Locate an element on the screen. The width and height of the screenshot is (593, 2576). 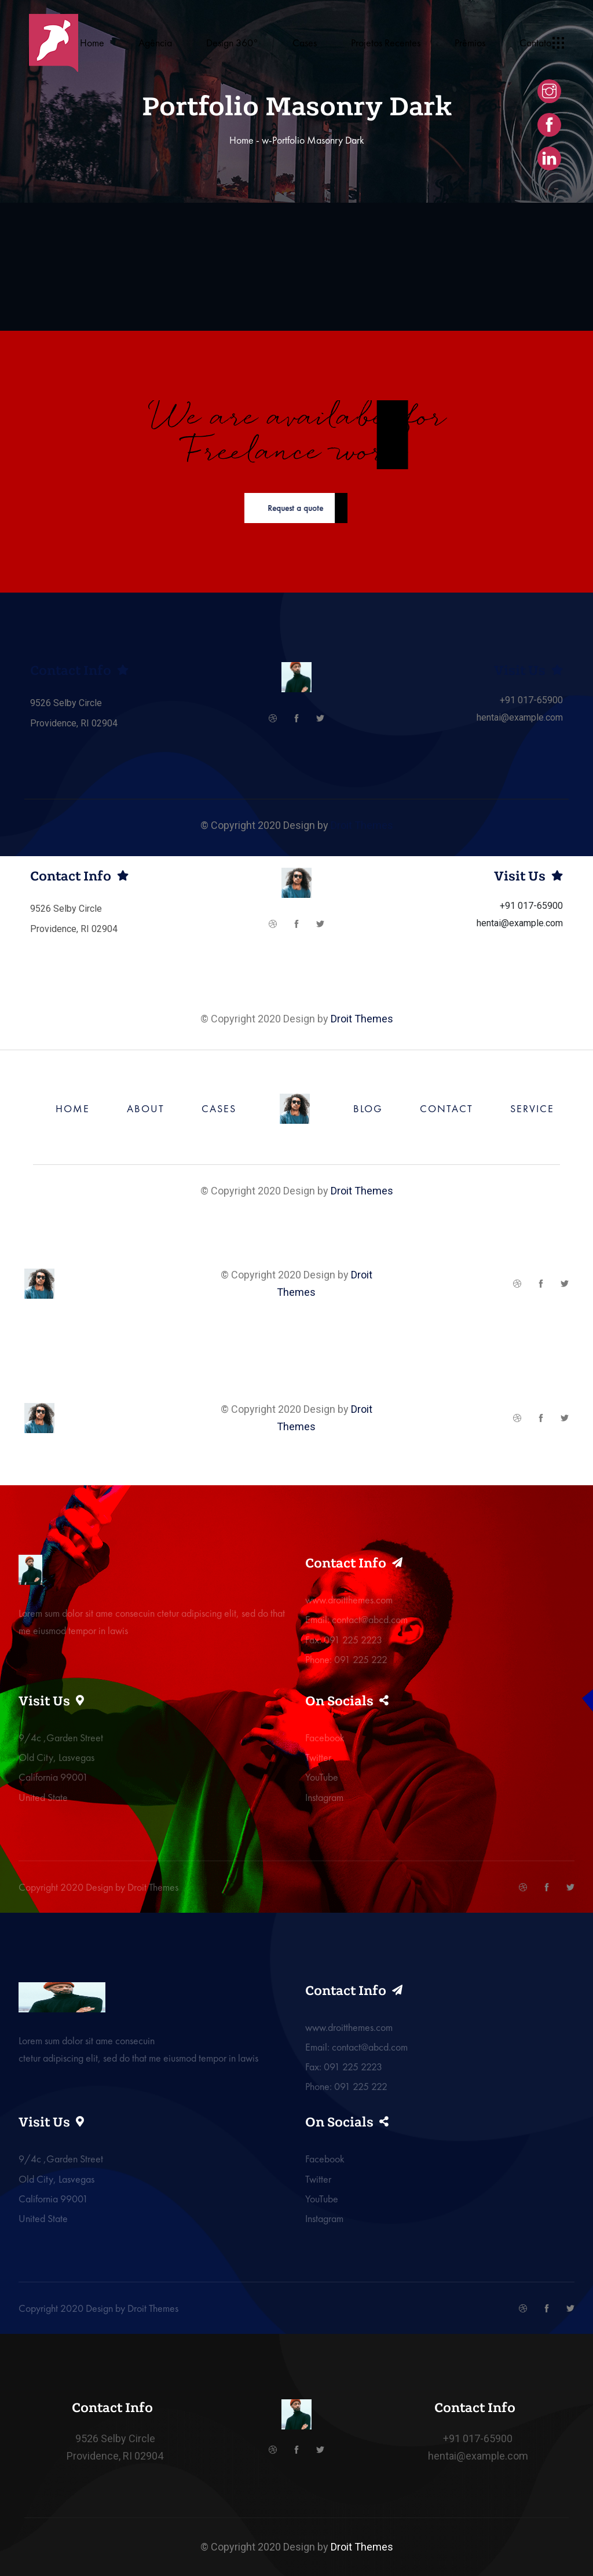
Fax: 091 225 2223 is located at coordinates (343, 1639).